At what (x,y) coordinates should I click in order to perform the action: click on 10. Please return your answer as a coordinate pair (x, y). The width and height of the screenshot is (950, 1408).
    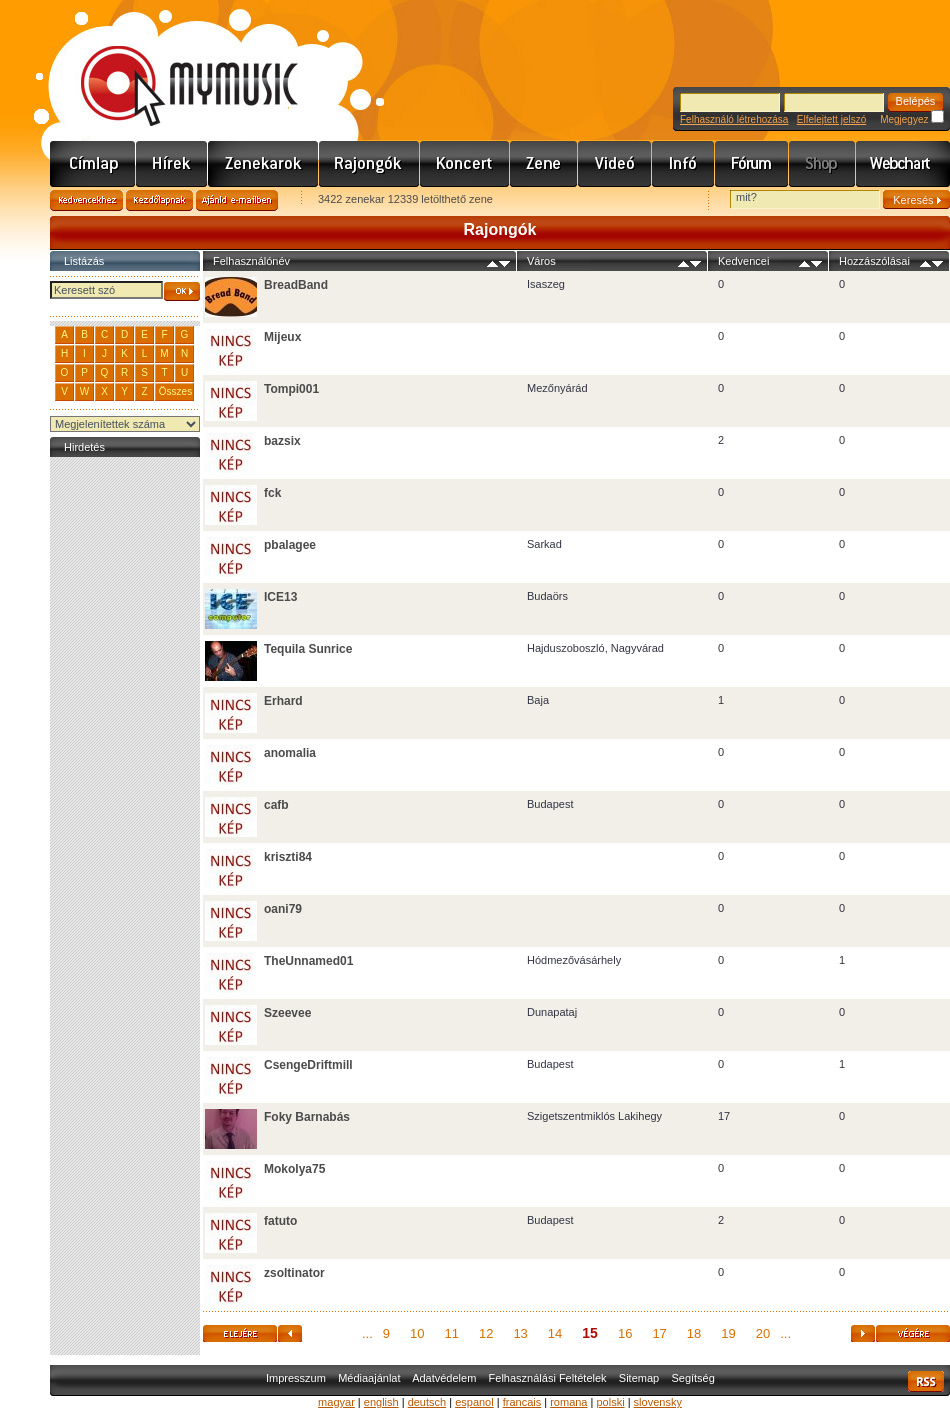
    Looking at the image, I should click on (417, 1333).